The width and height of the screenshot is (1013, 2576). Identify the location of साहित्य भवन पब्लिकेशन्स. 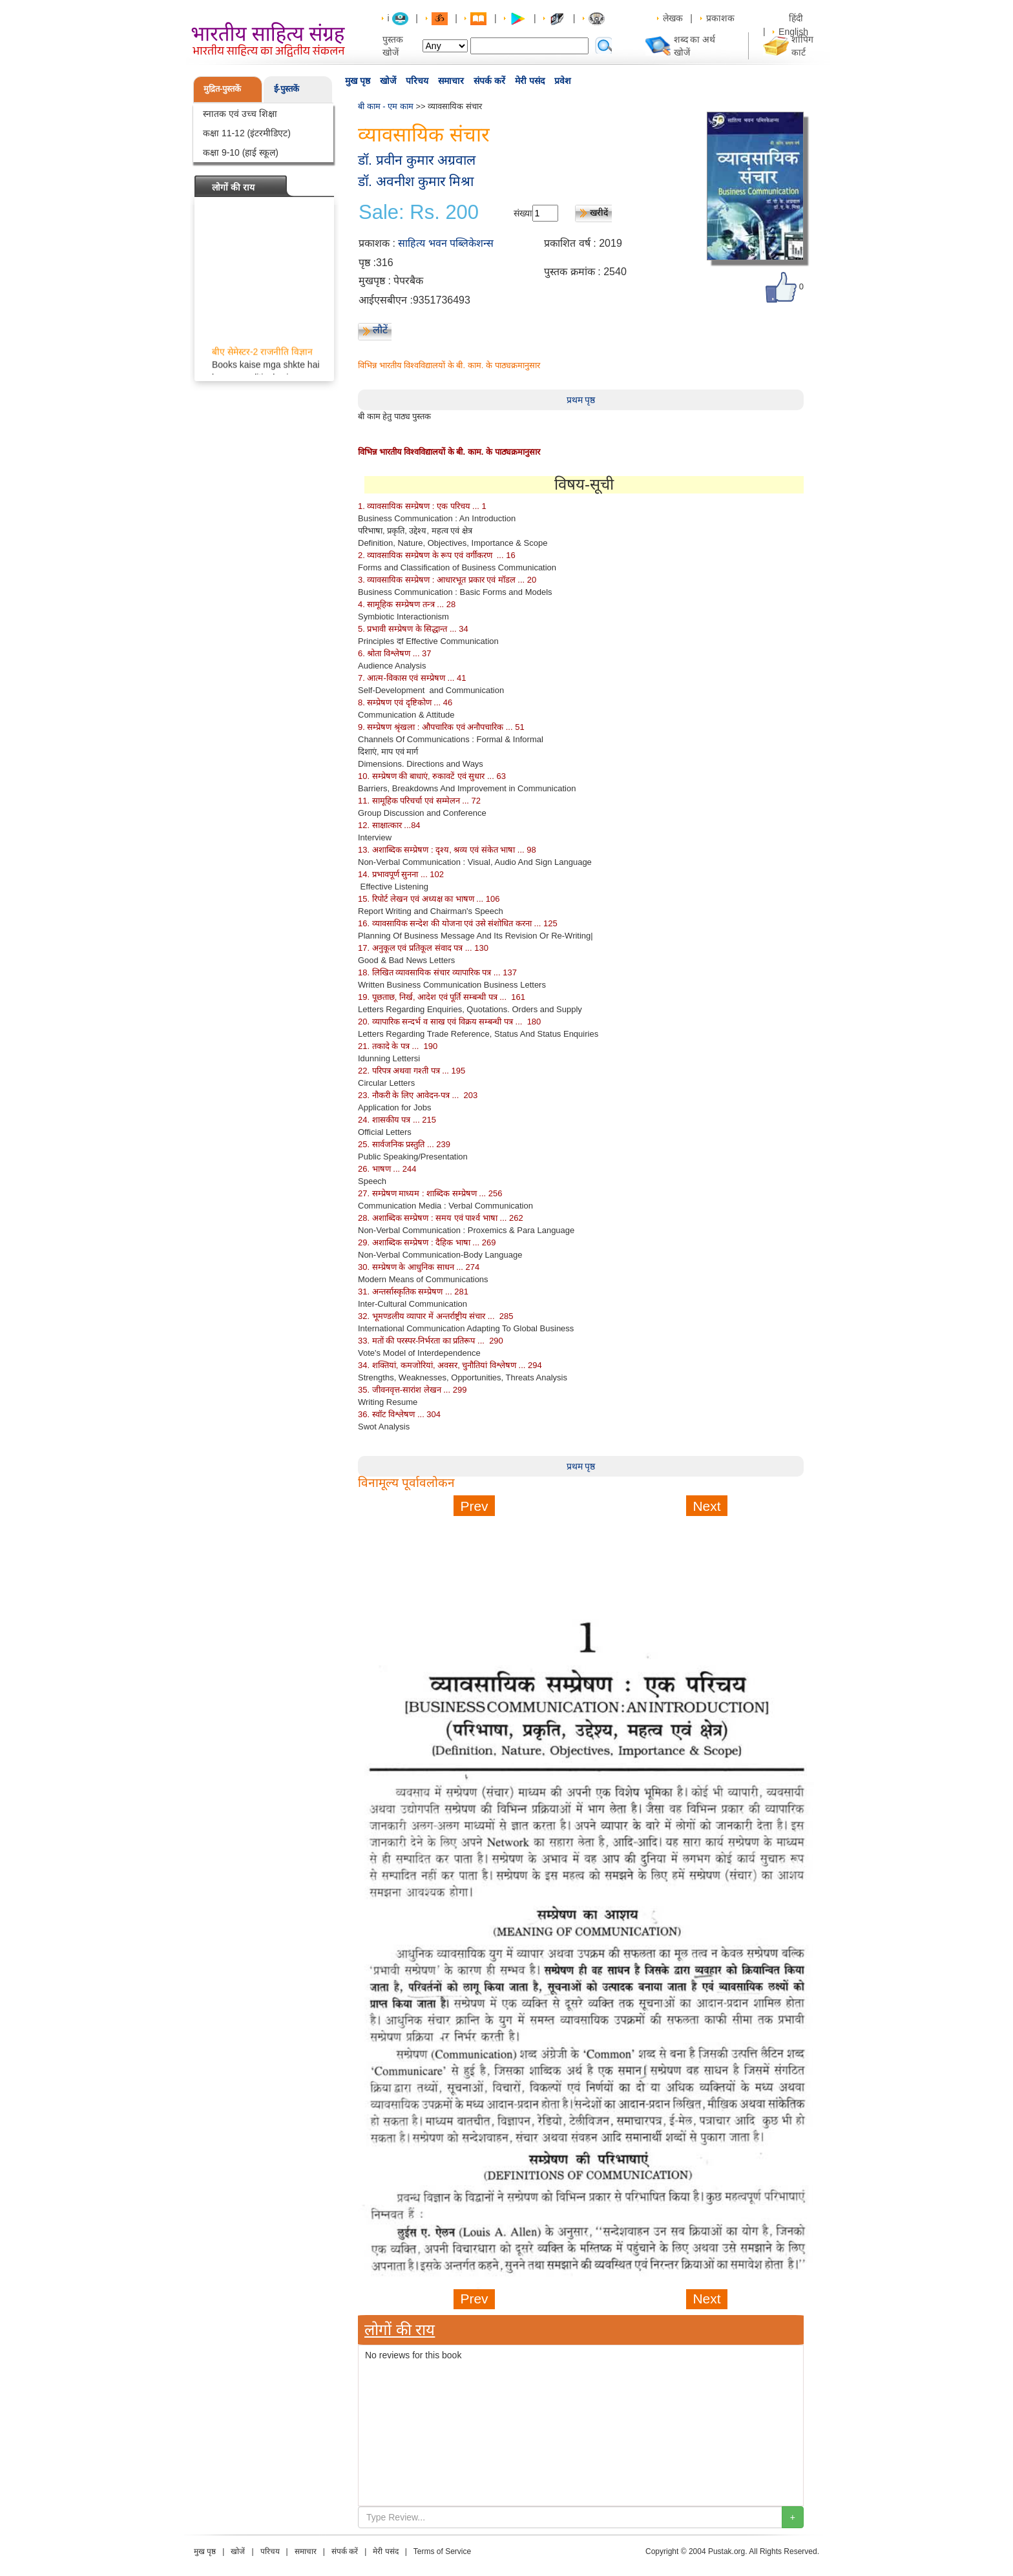
(446, 243).